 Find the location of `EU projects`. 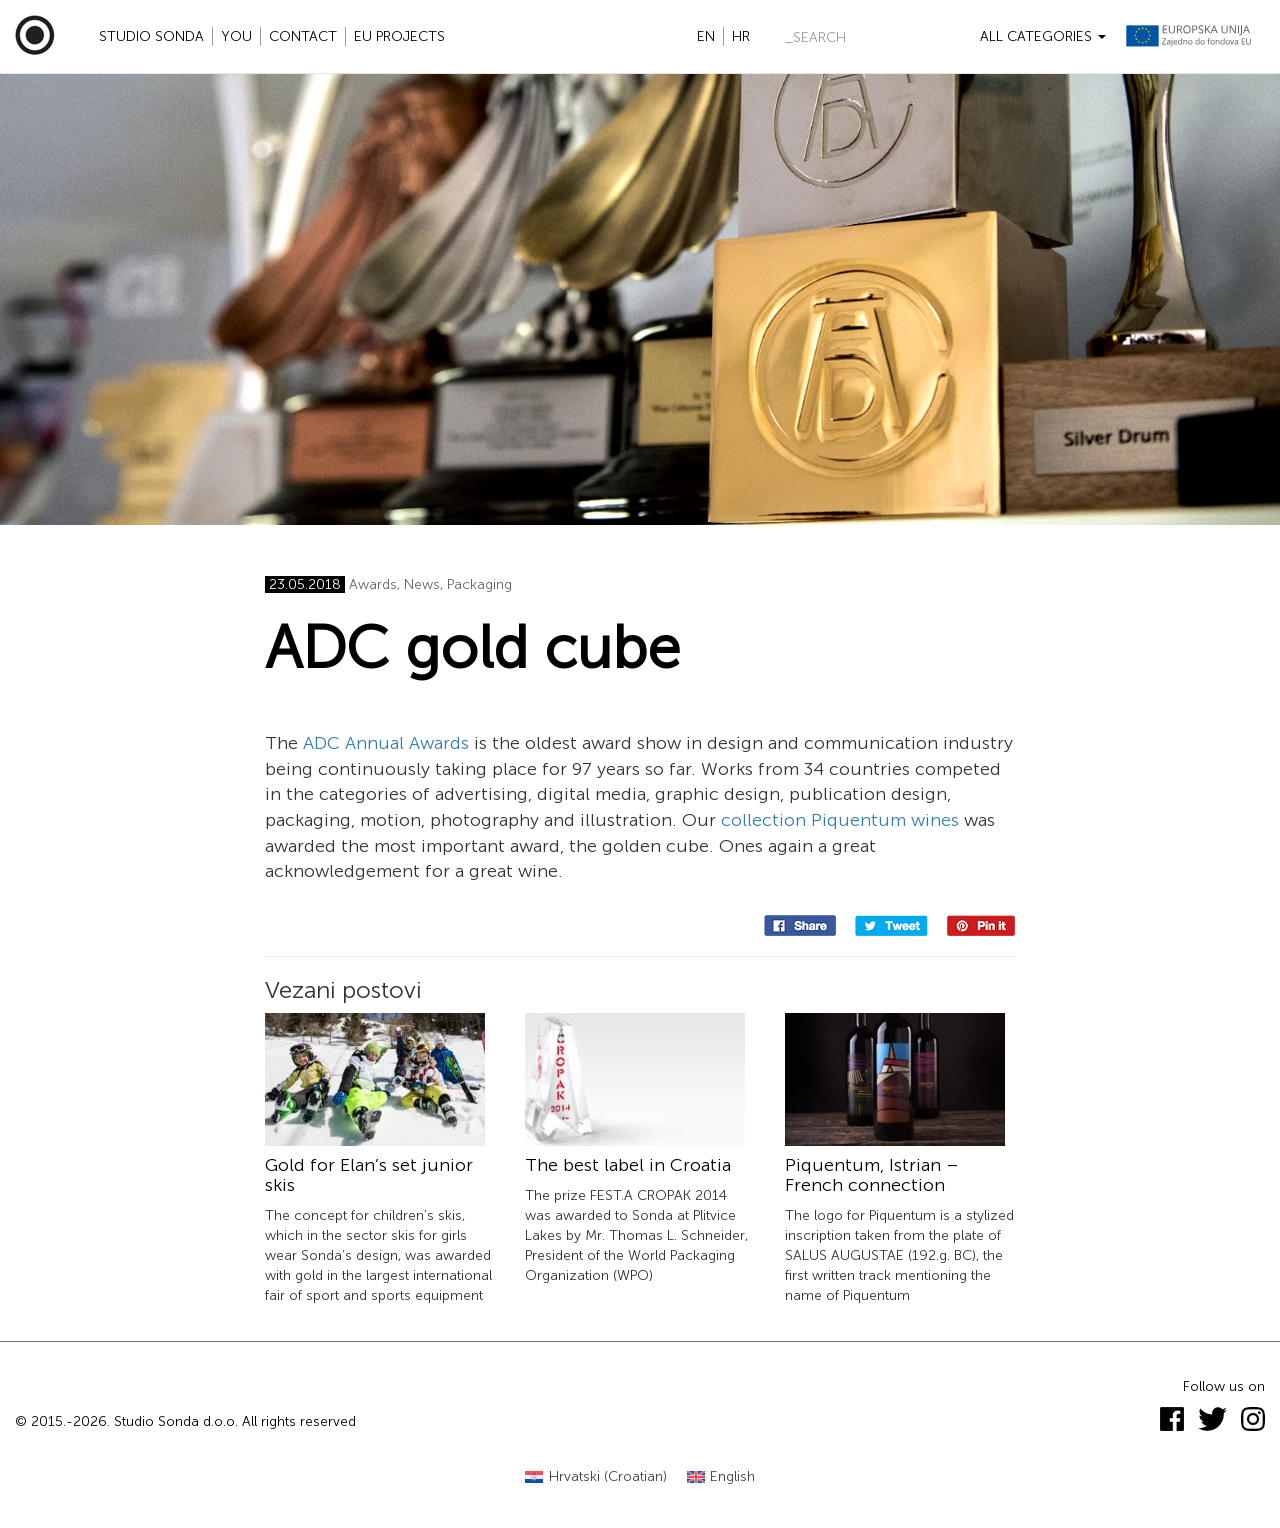

EU projects is located at coordinates (399, 36).